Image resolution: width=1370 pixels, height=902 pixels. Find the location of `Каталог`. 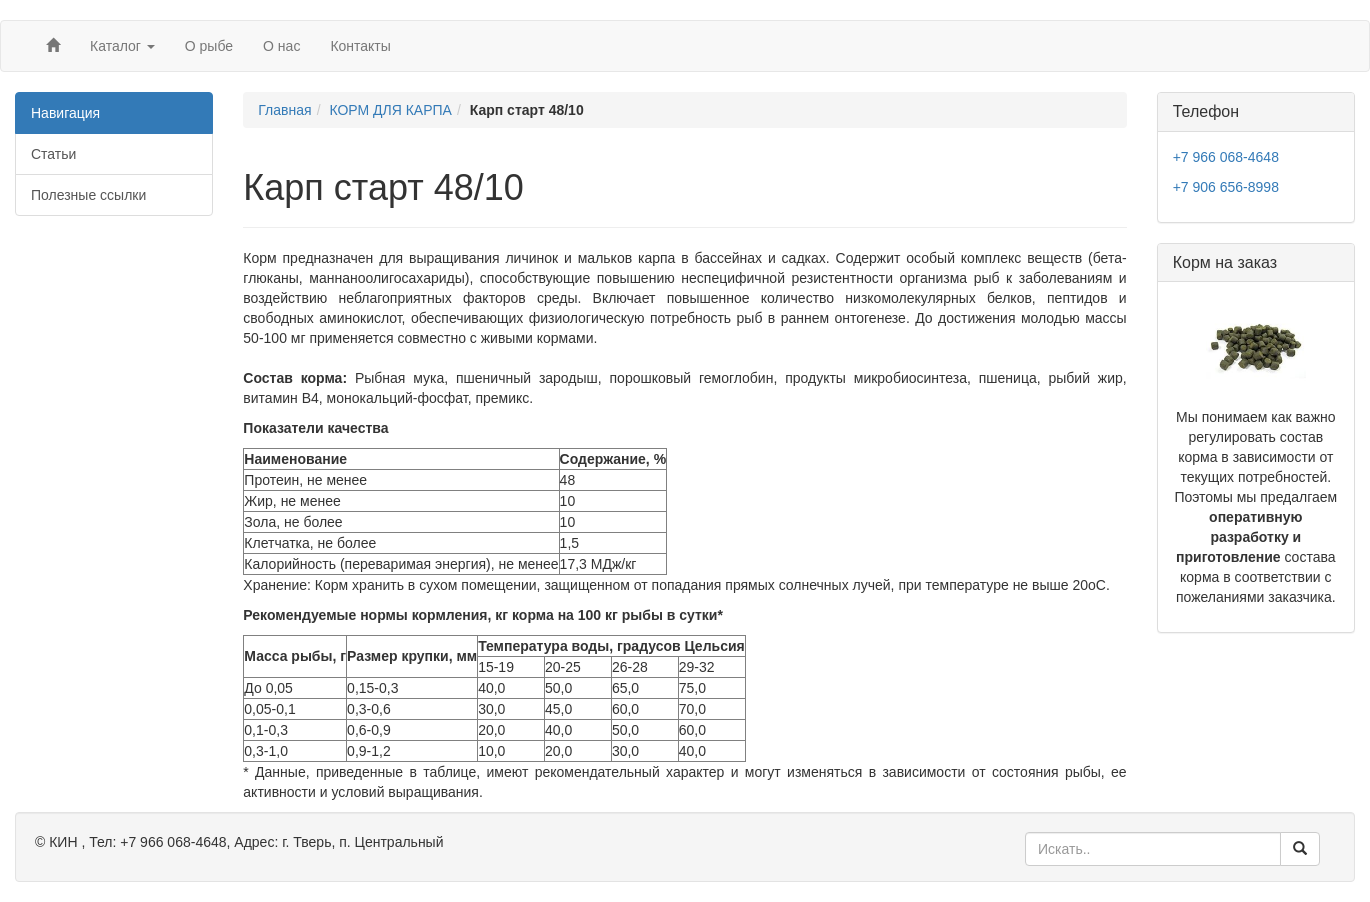

Каталог is located at coordinates (122, 46).